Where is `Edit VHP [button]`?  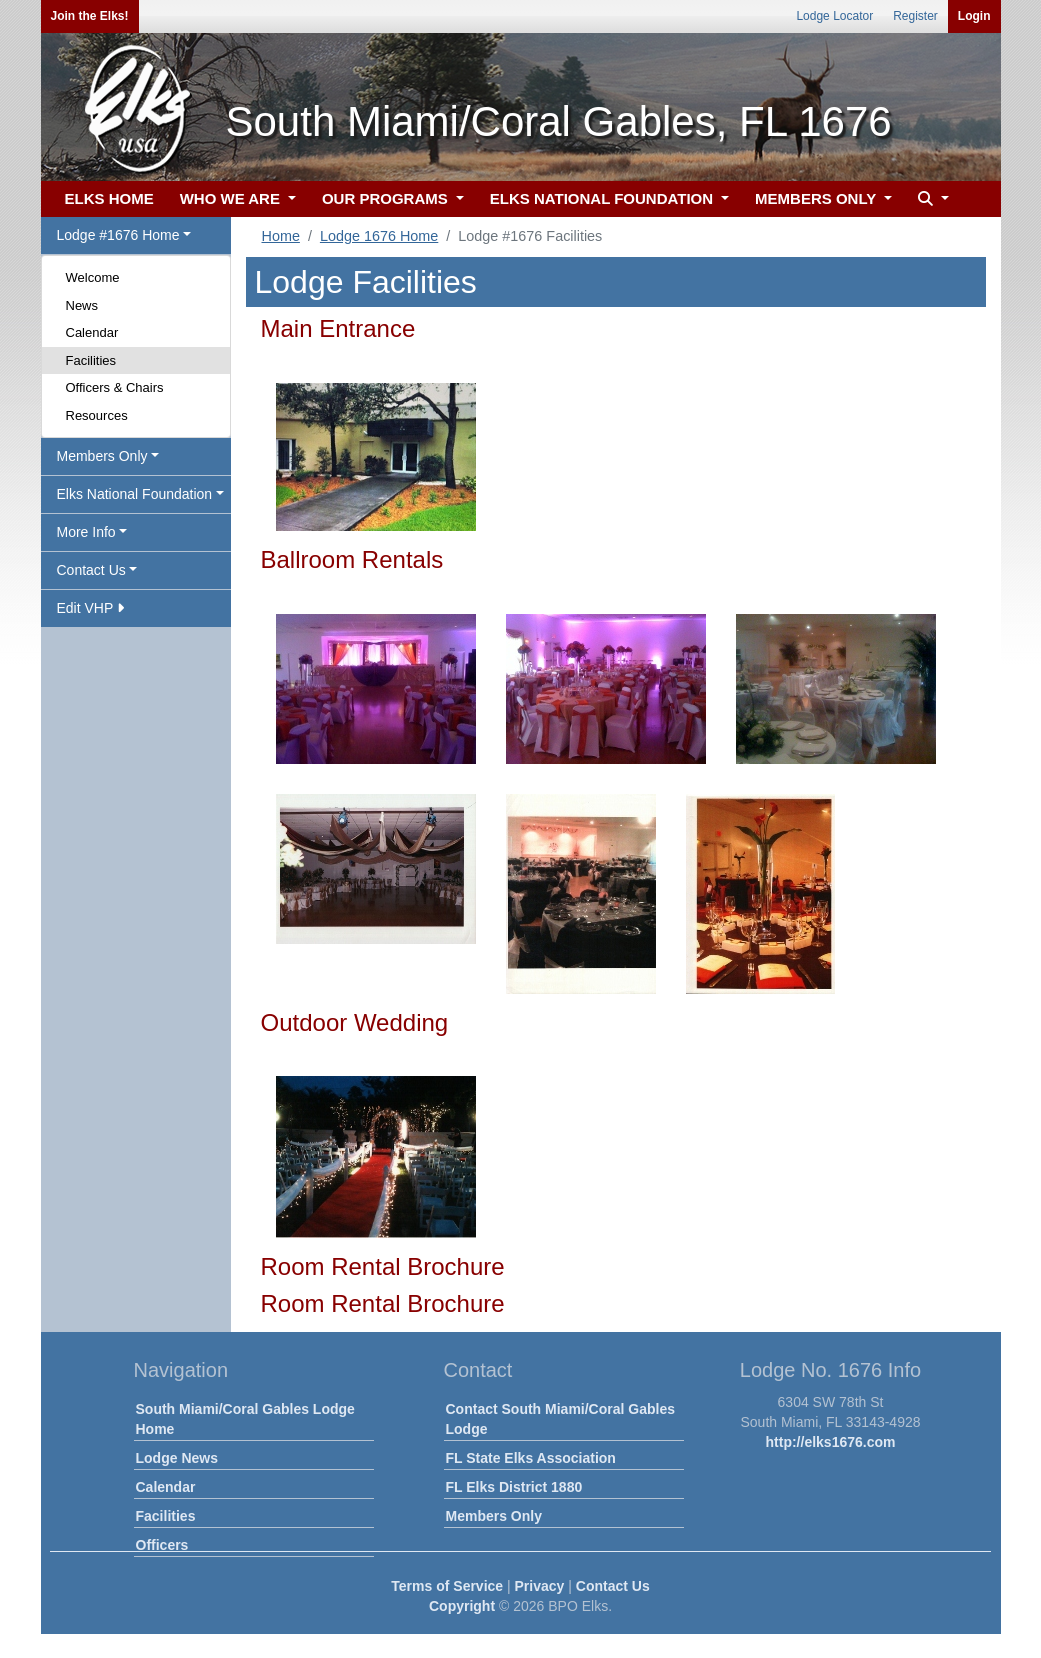 Edit VHP [button] is located at coordinates (90, 608).